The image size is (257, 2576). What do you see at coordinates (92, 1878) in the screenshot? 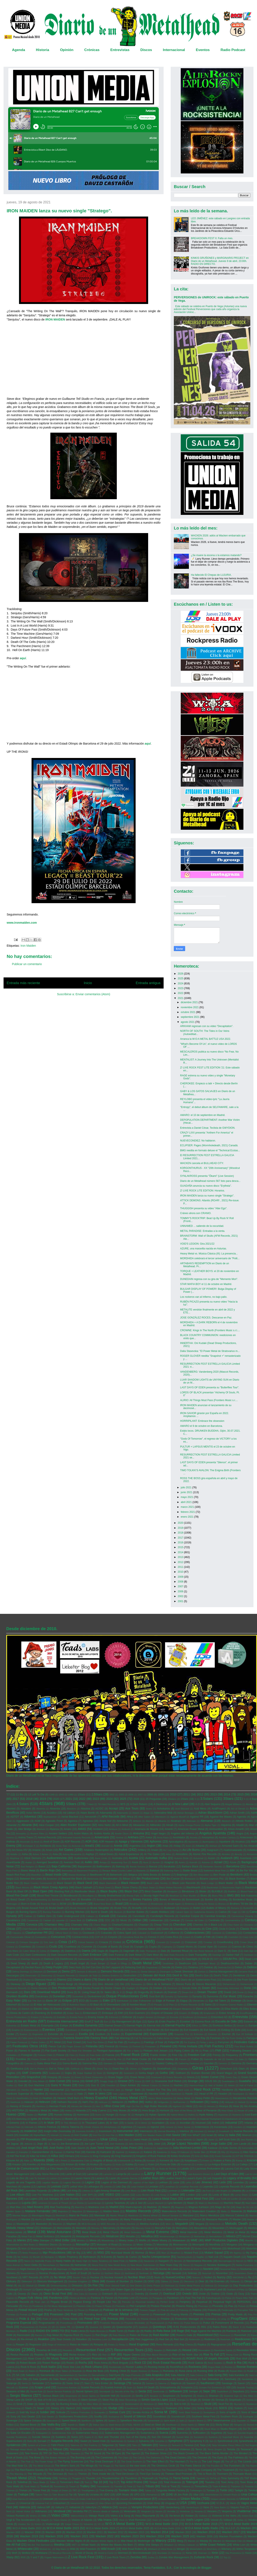
I see `Bielorrusia` at bounding box center [92, 1878].